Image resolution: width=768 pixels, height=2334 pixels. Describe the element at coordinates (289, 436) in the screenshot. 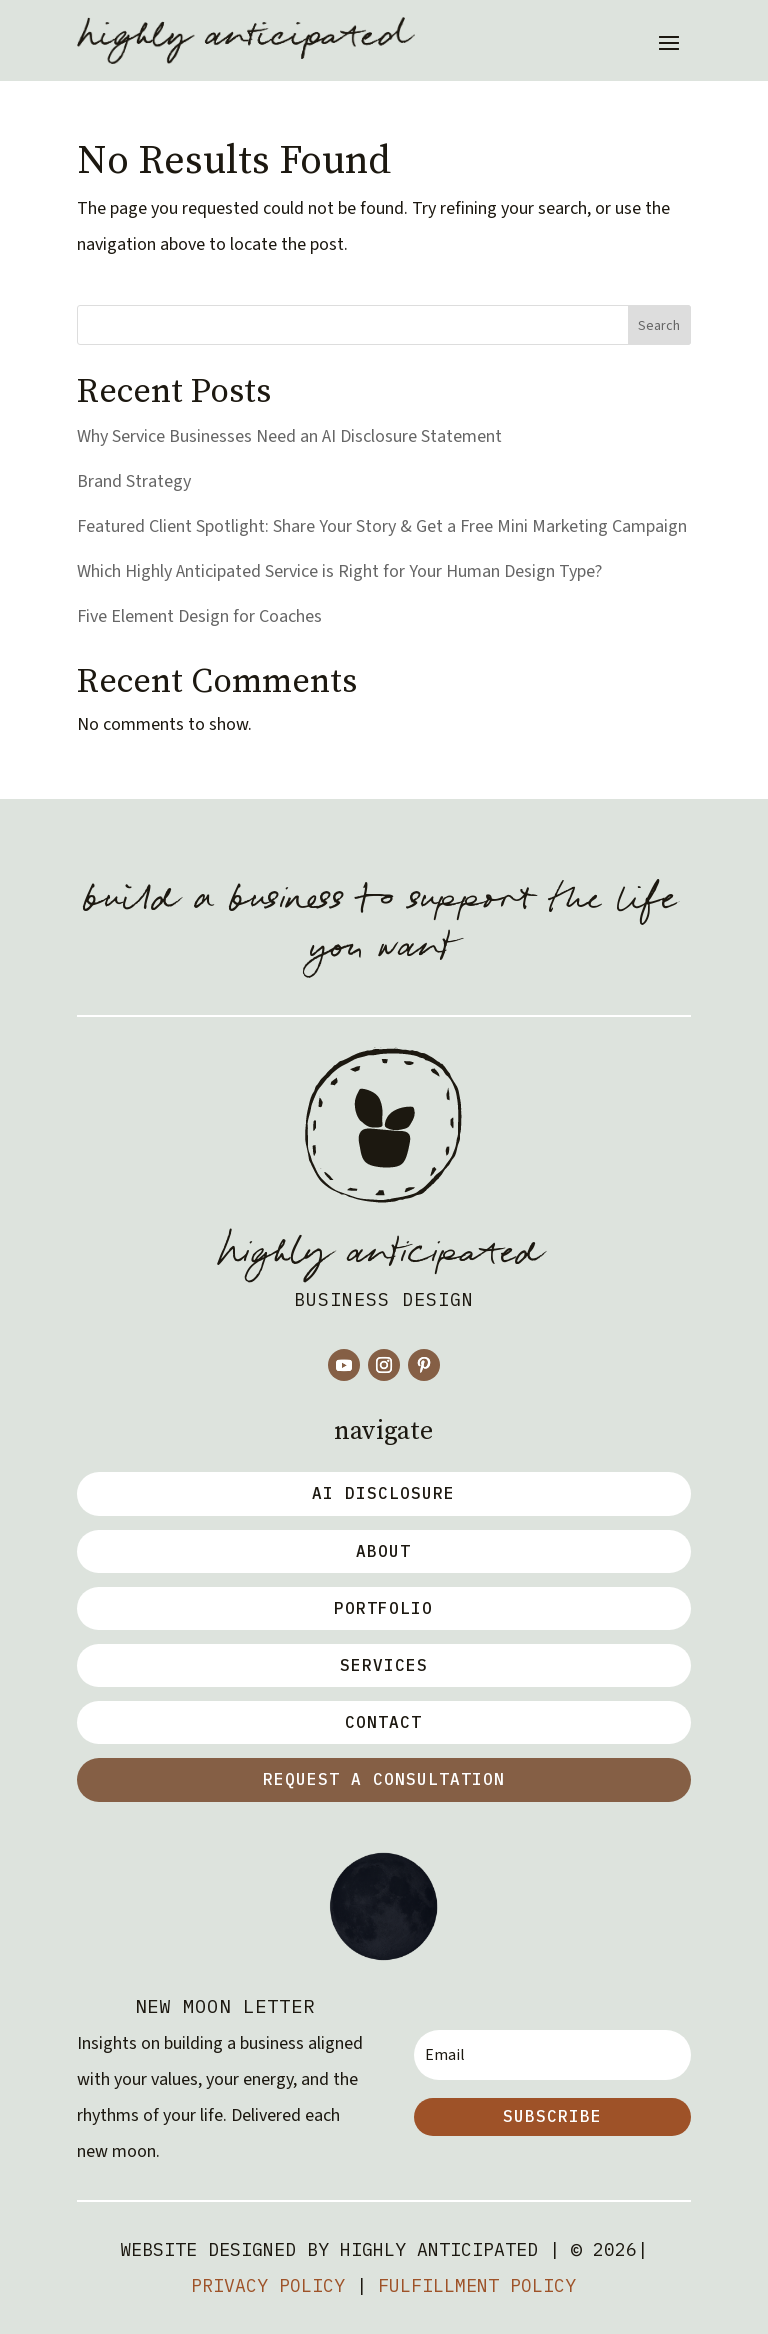

I see `Why Service Businesses Need an AI Disclosure Statement` at that location.